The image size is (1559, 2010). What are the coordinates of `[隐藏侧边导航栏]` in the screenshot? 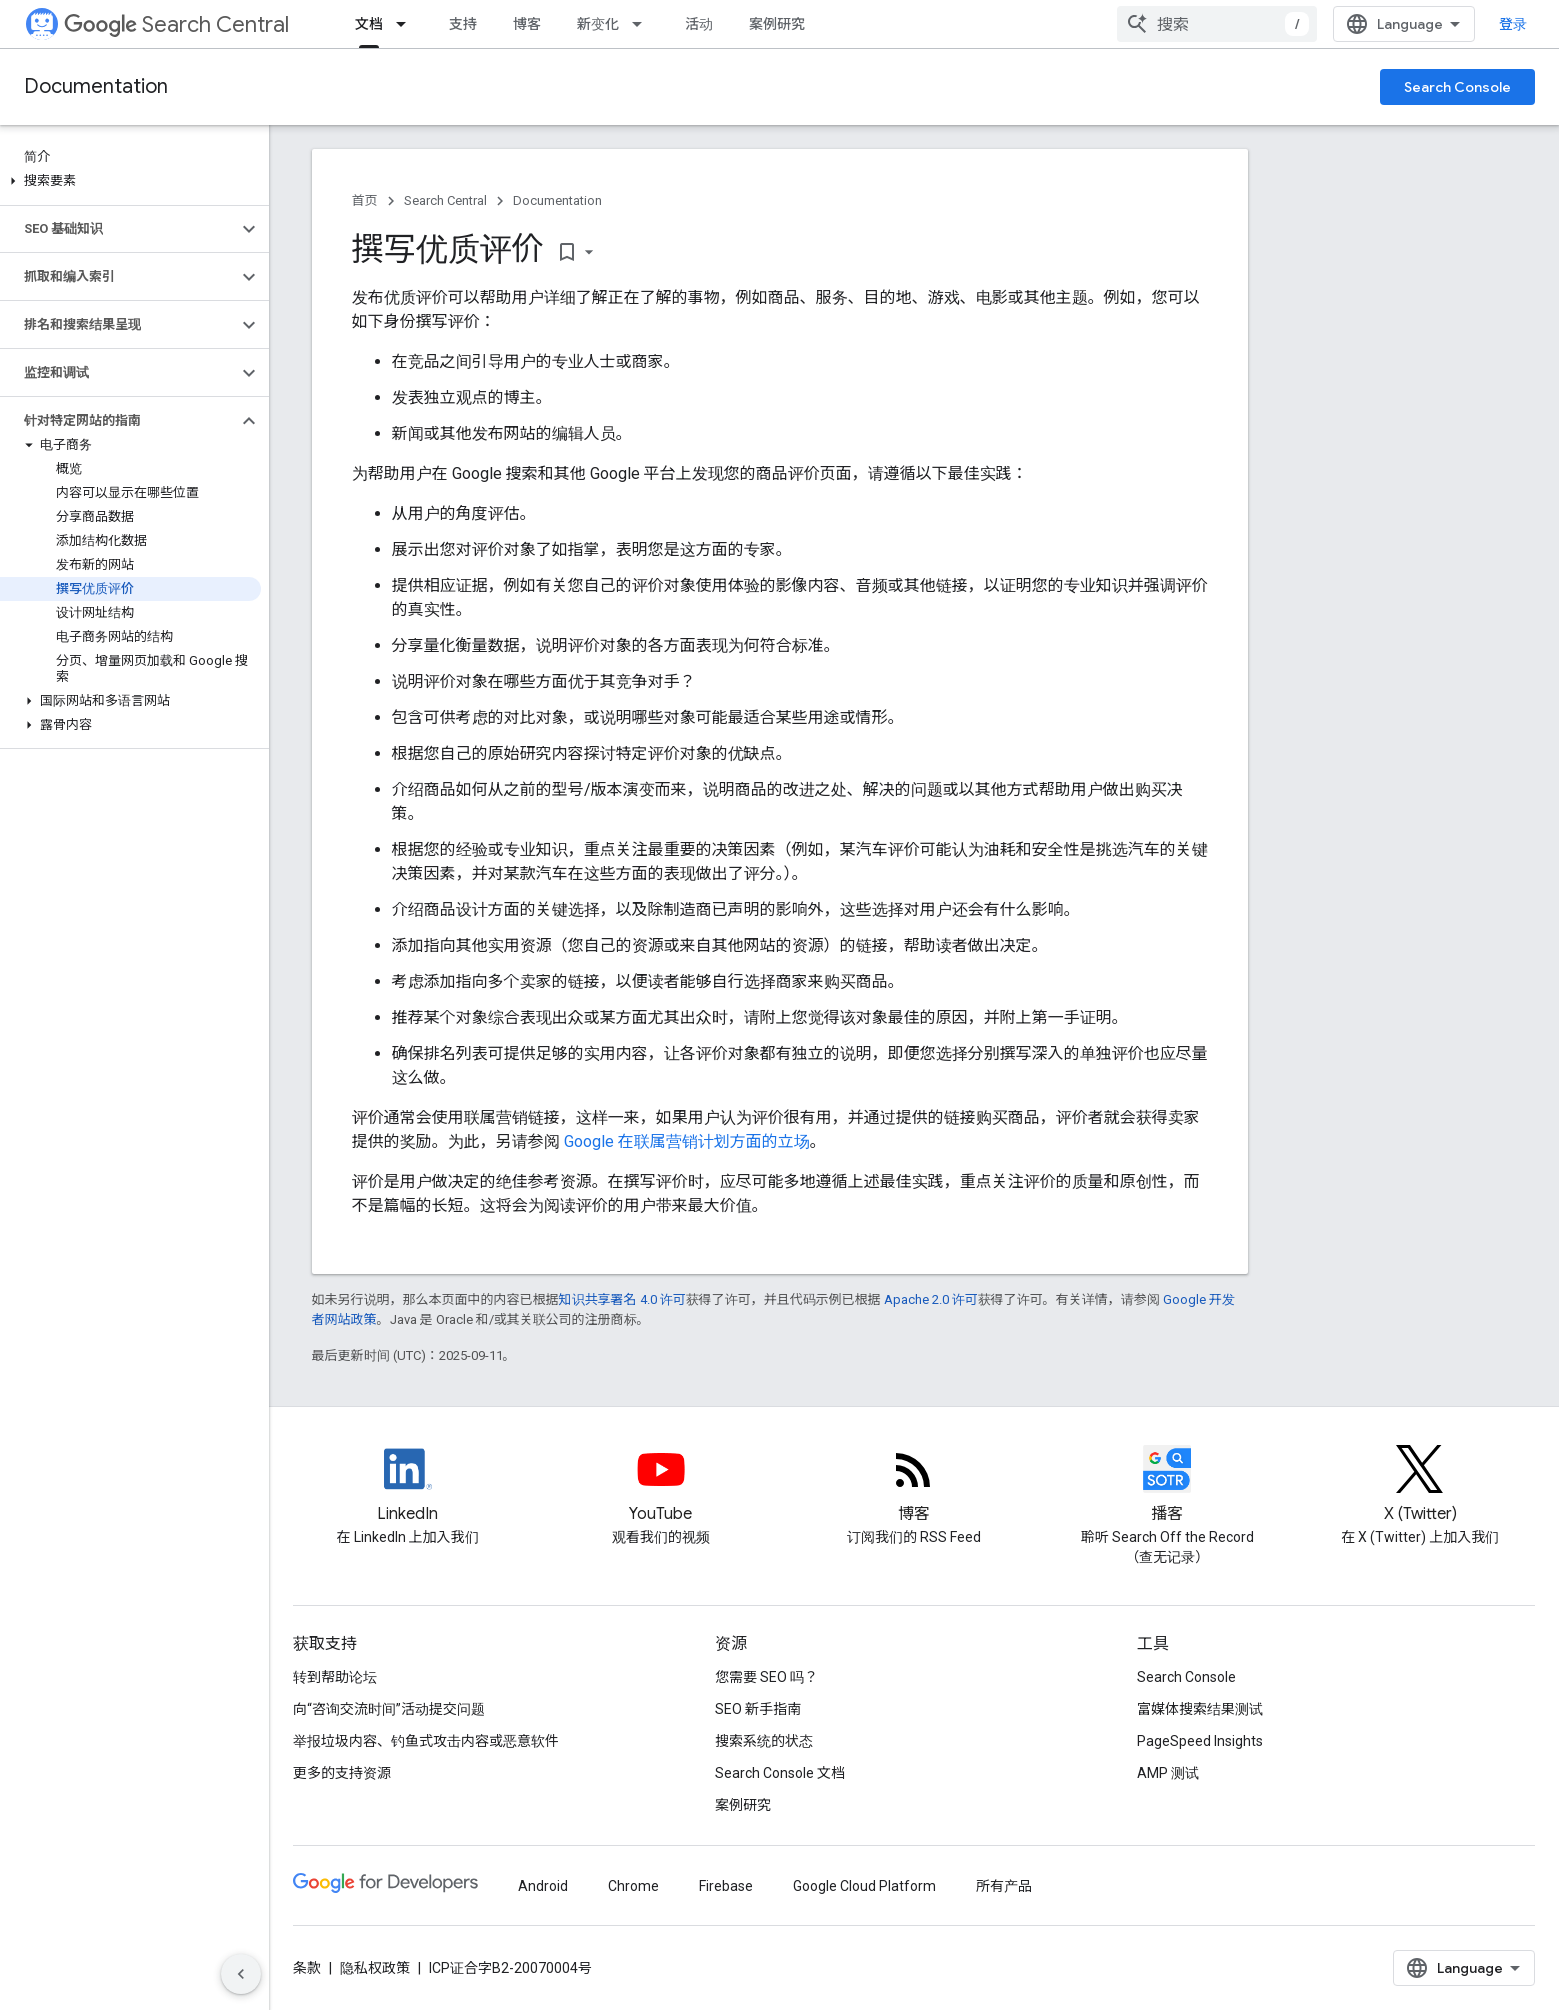 It's located at (241, 1974).